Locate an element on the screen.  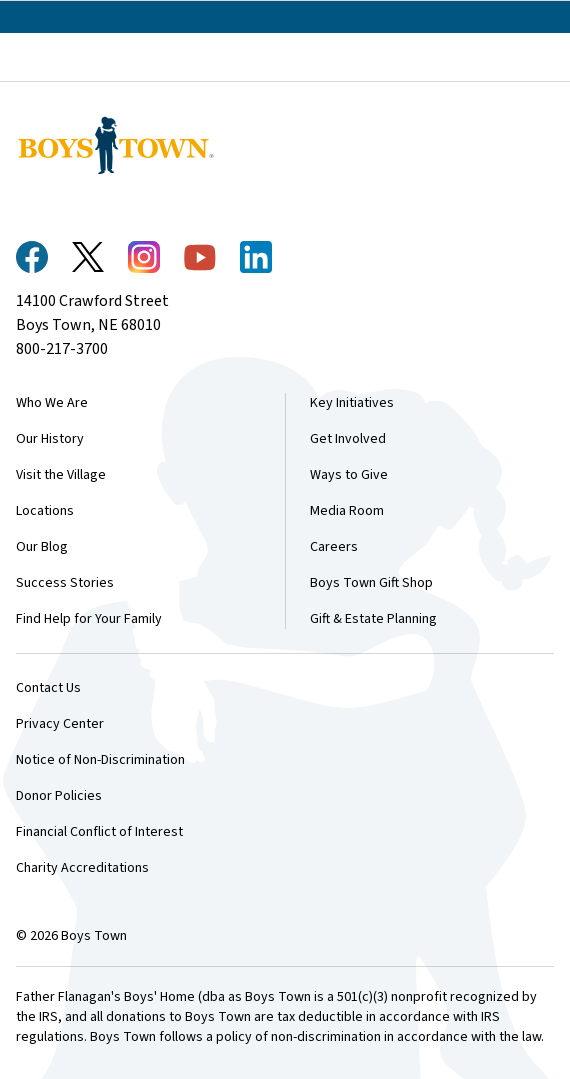
Locations is located at coordinates (45, 511).